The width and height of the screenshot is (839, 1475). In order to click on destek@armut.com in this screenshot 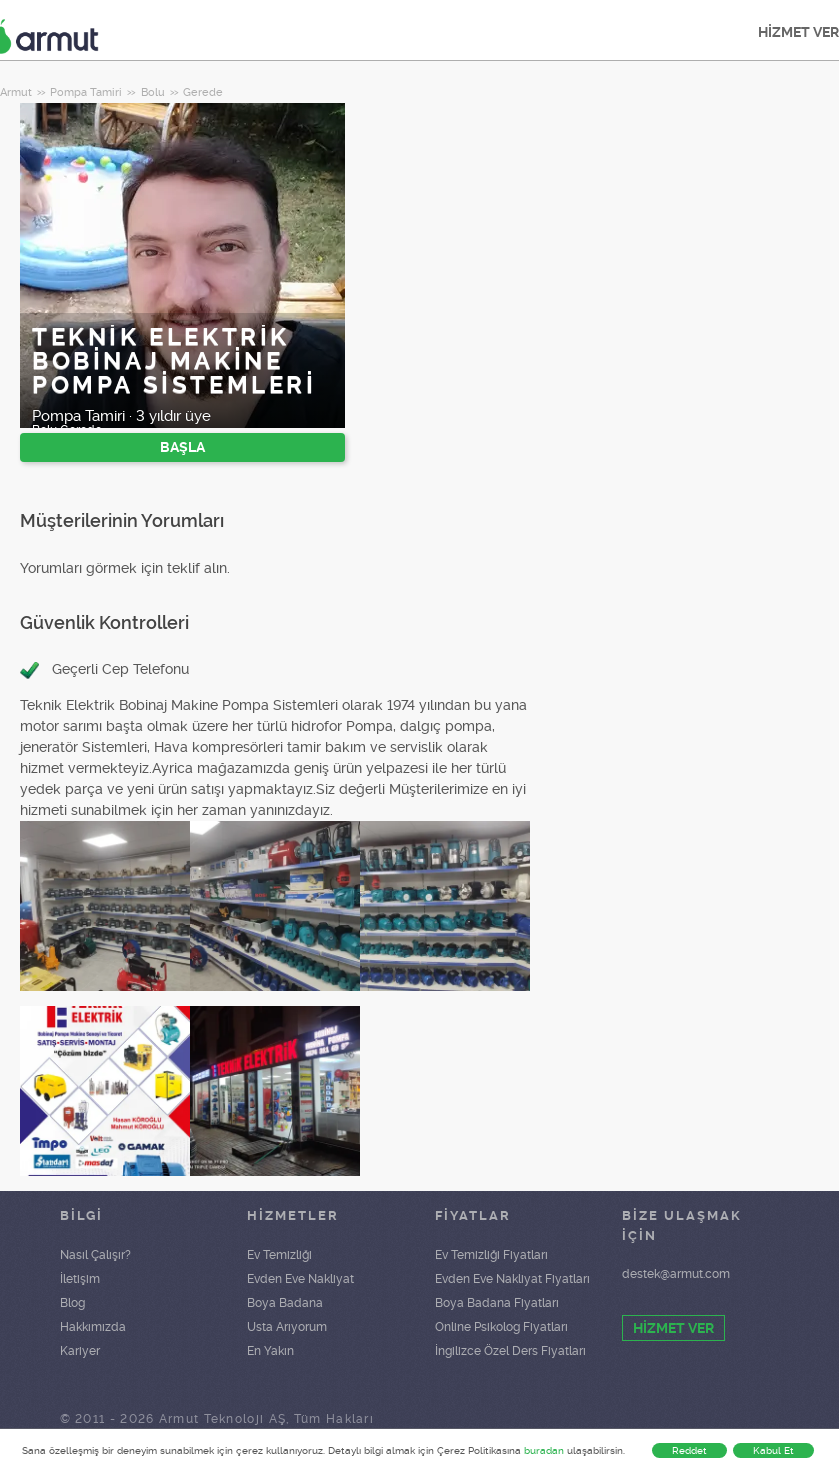, I will do `click(676, 1274)`.